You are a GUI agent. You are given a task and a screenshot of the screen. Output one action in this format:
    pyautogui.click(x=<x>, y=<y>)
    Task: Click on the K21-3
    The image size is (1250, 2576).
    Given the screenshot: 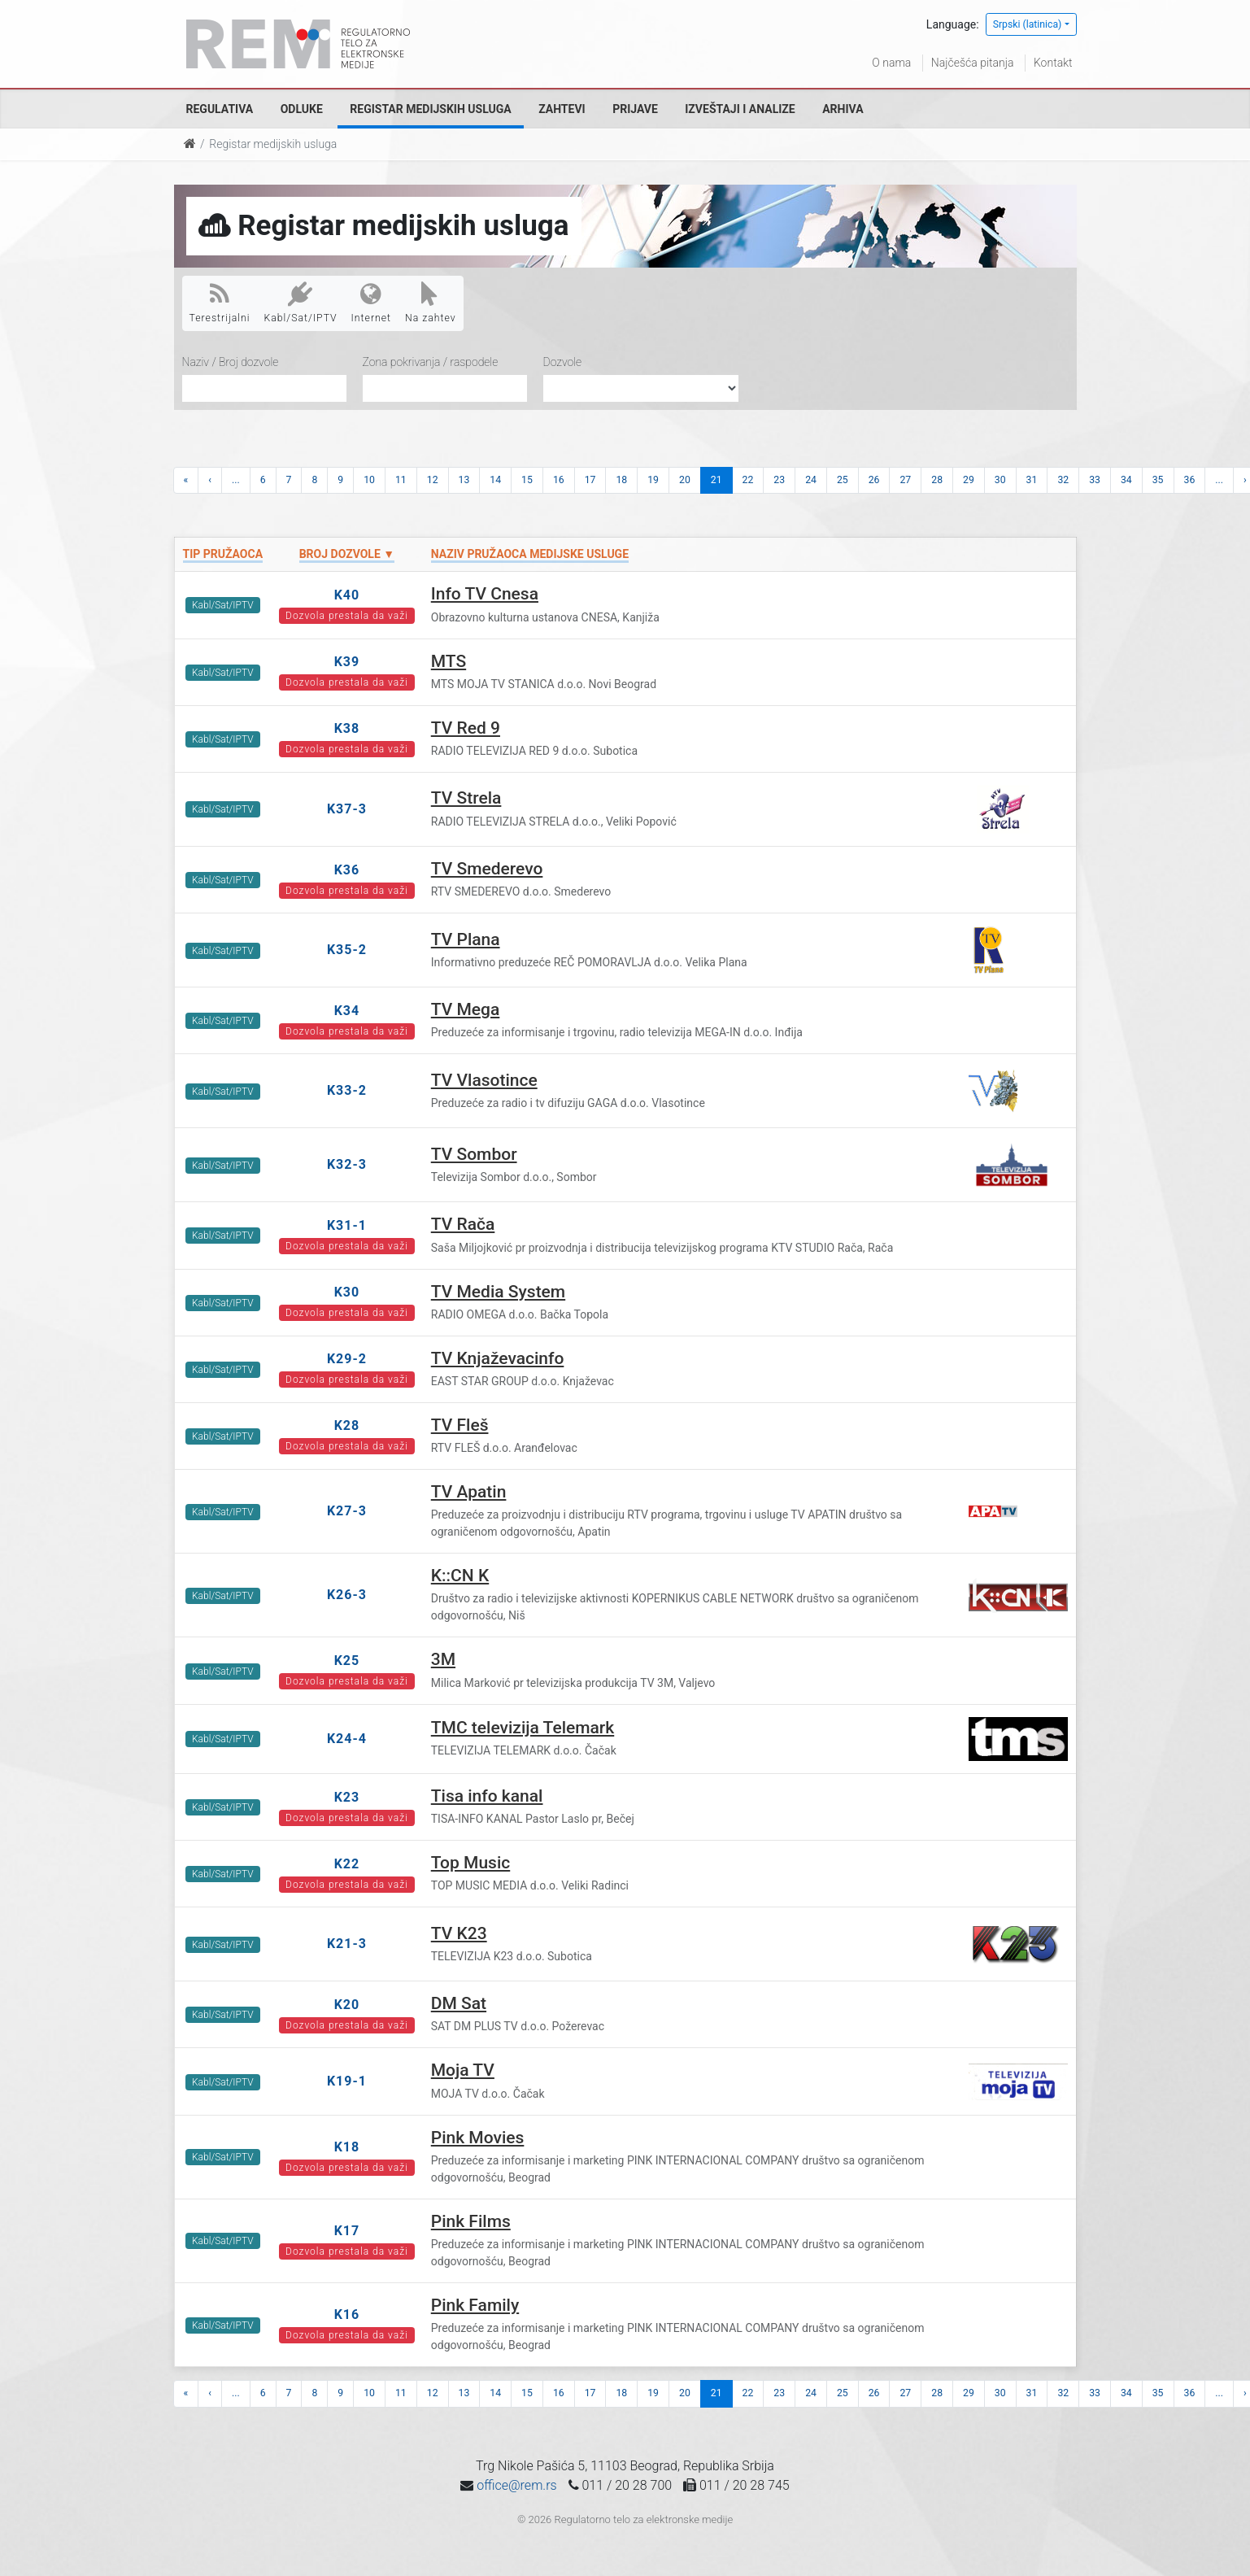 What is the action you would take?
    pyautogui.click(x=347, y=1943)
    